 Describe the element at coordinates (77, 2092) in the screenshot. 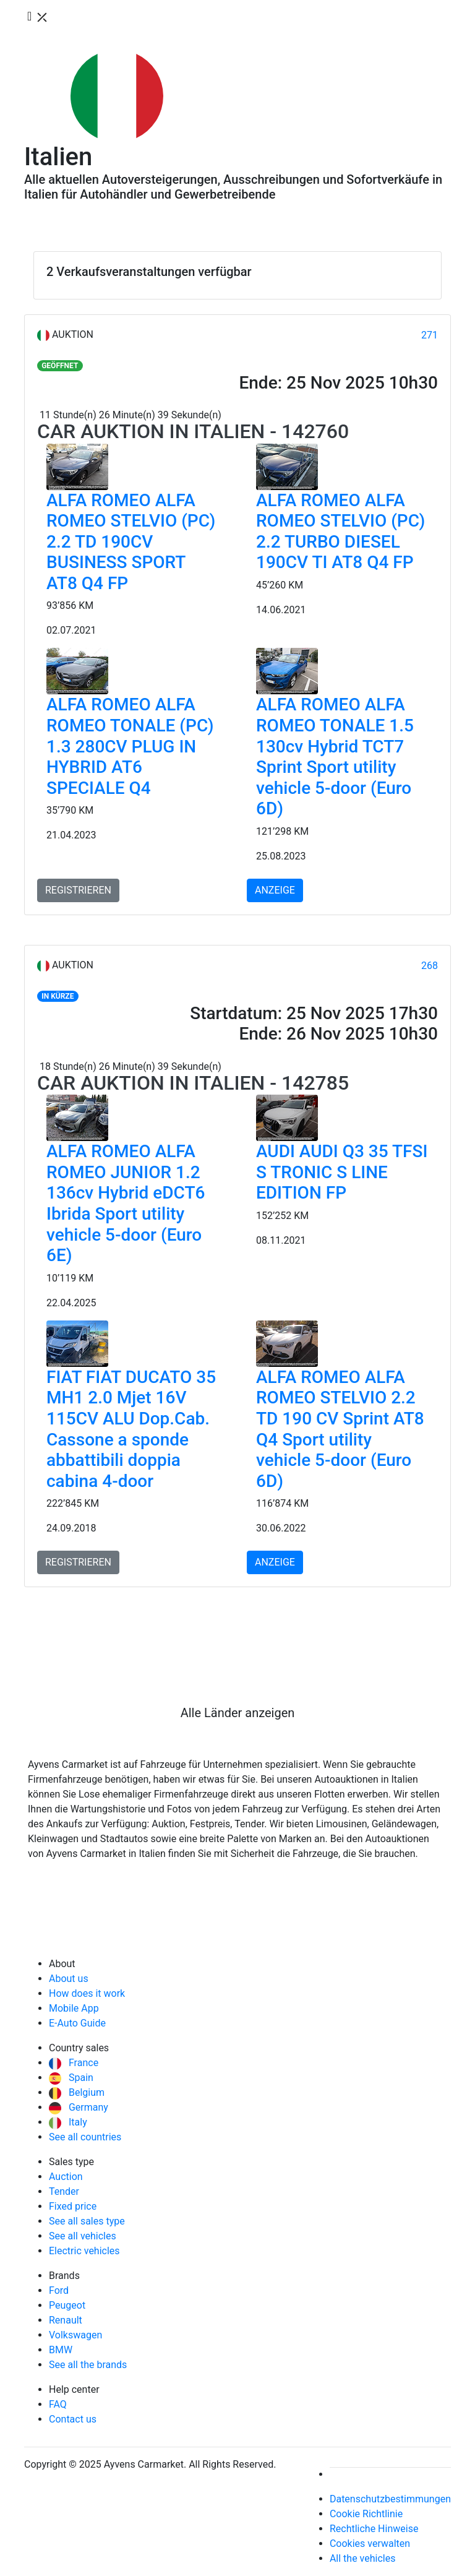

I see `Belgium` at that location.